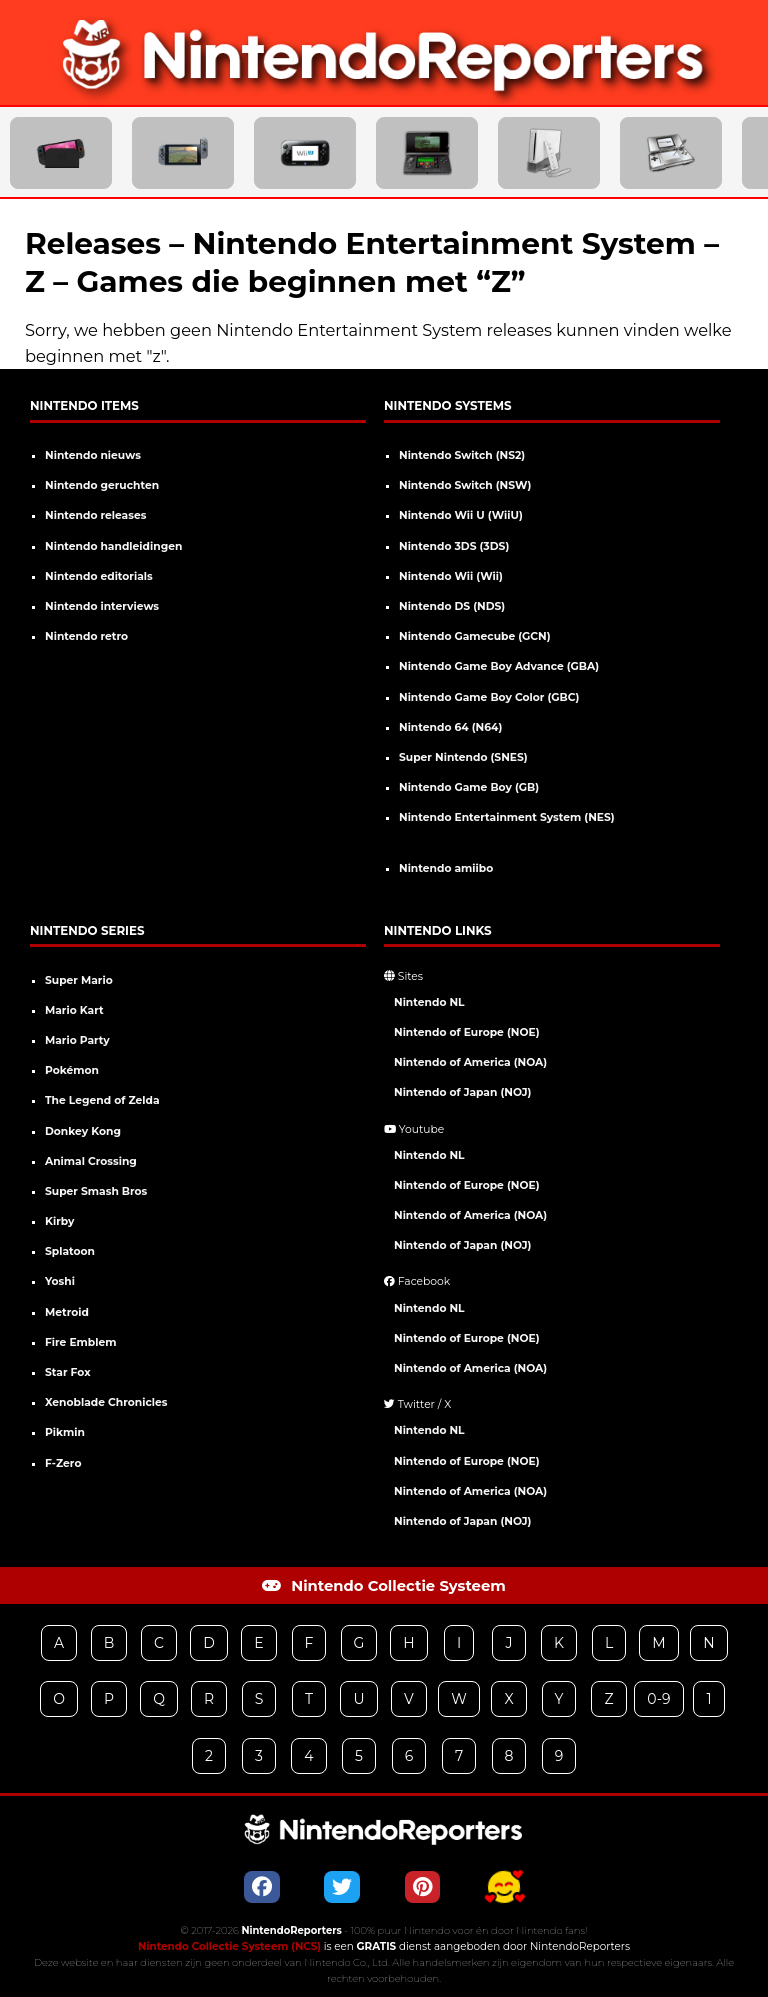  I want to click on Nintendo 64 (N64), so click(450, 727).